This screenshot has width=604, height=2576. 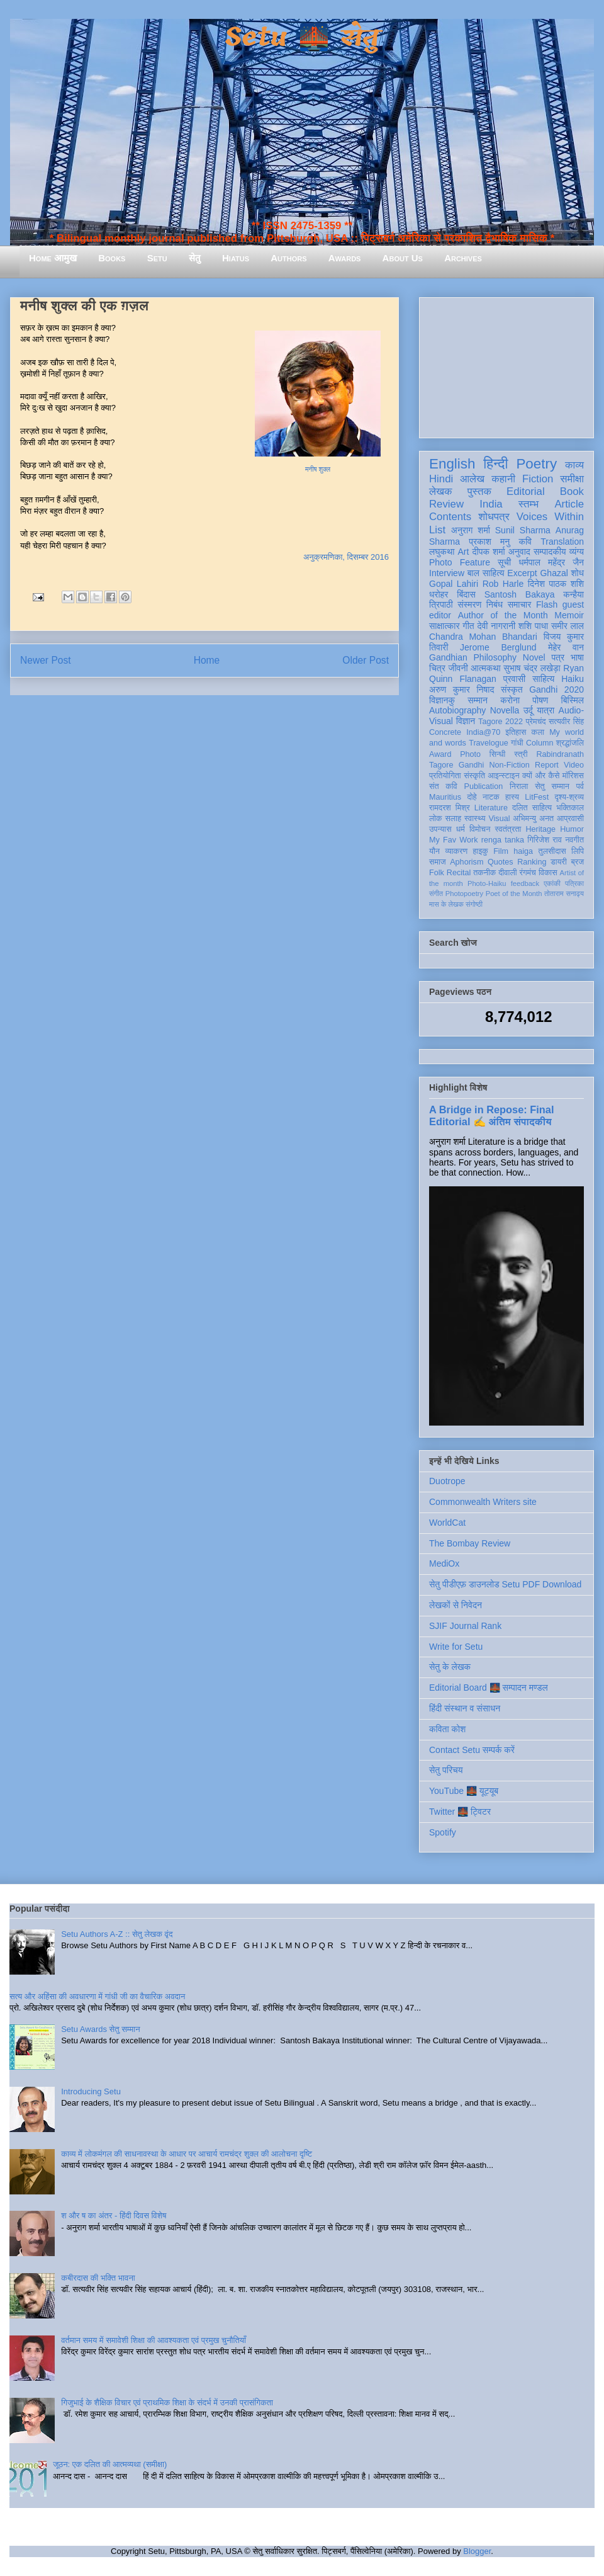 What do you see at coordinates (550, 552) in the screenshot?
I see `सम्पादकीय` at bounding box center [550, 552].